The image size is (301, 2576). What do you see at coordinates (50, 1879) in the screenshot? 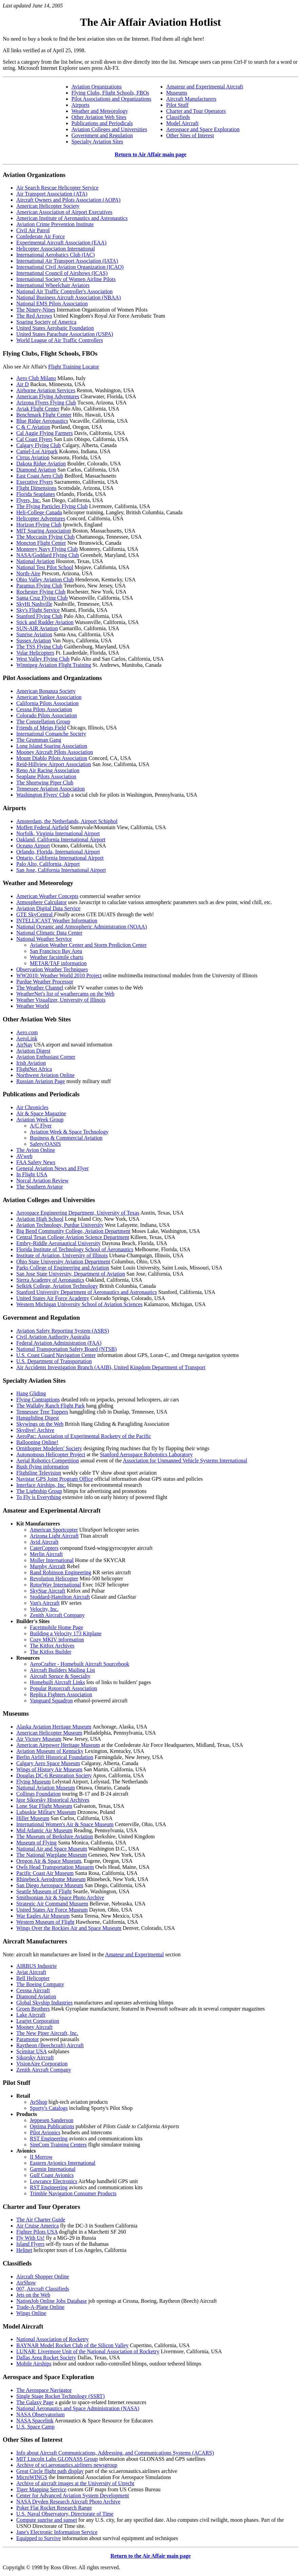
I see `Rhinebeck Aerodrome Museum` at bounding box center [50, 1879].